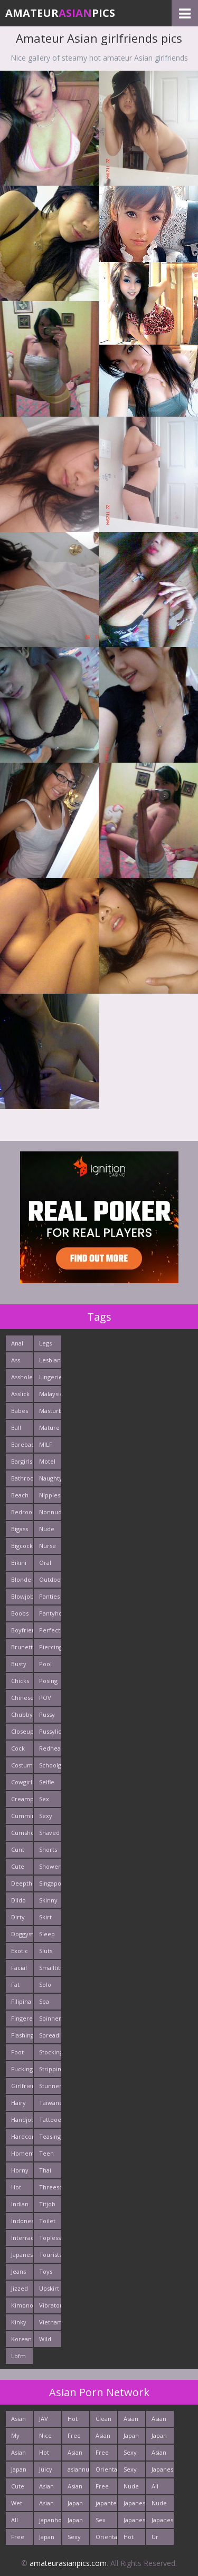  I want to click on Tourists, so click(50, 2254).